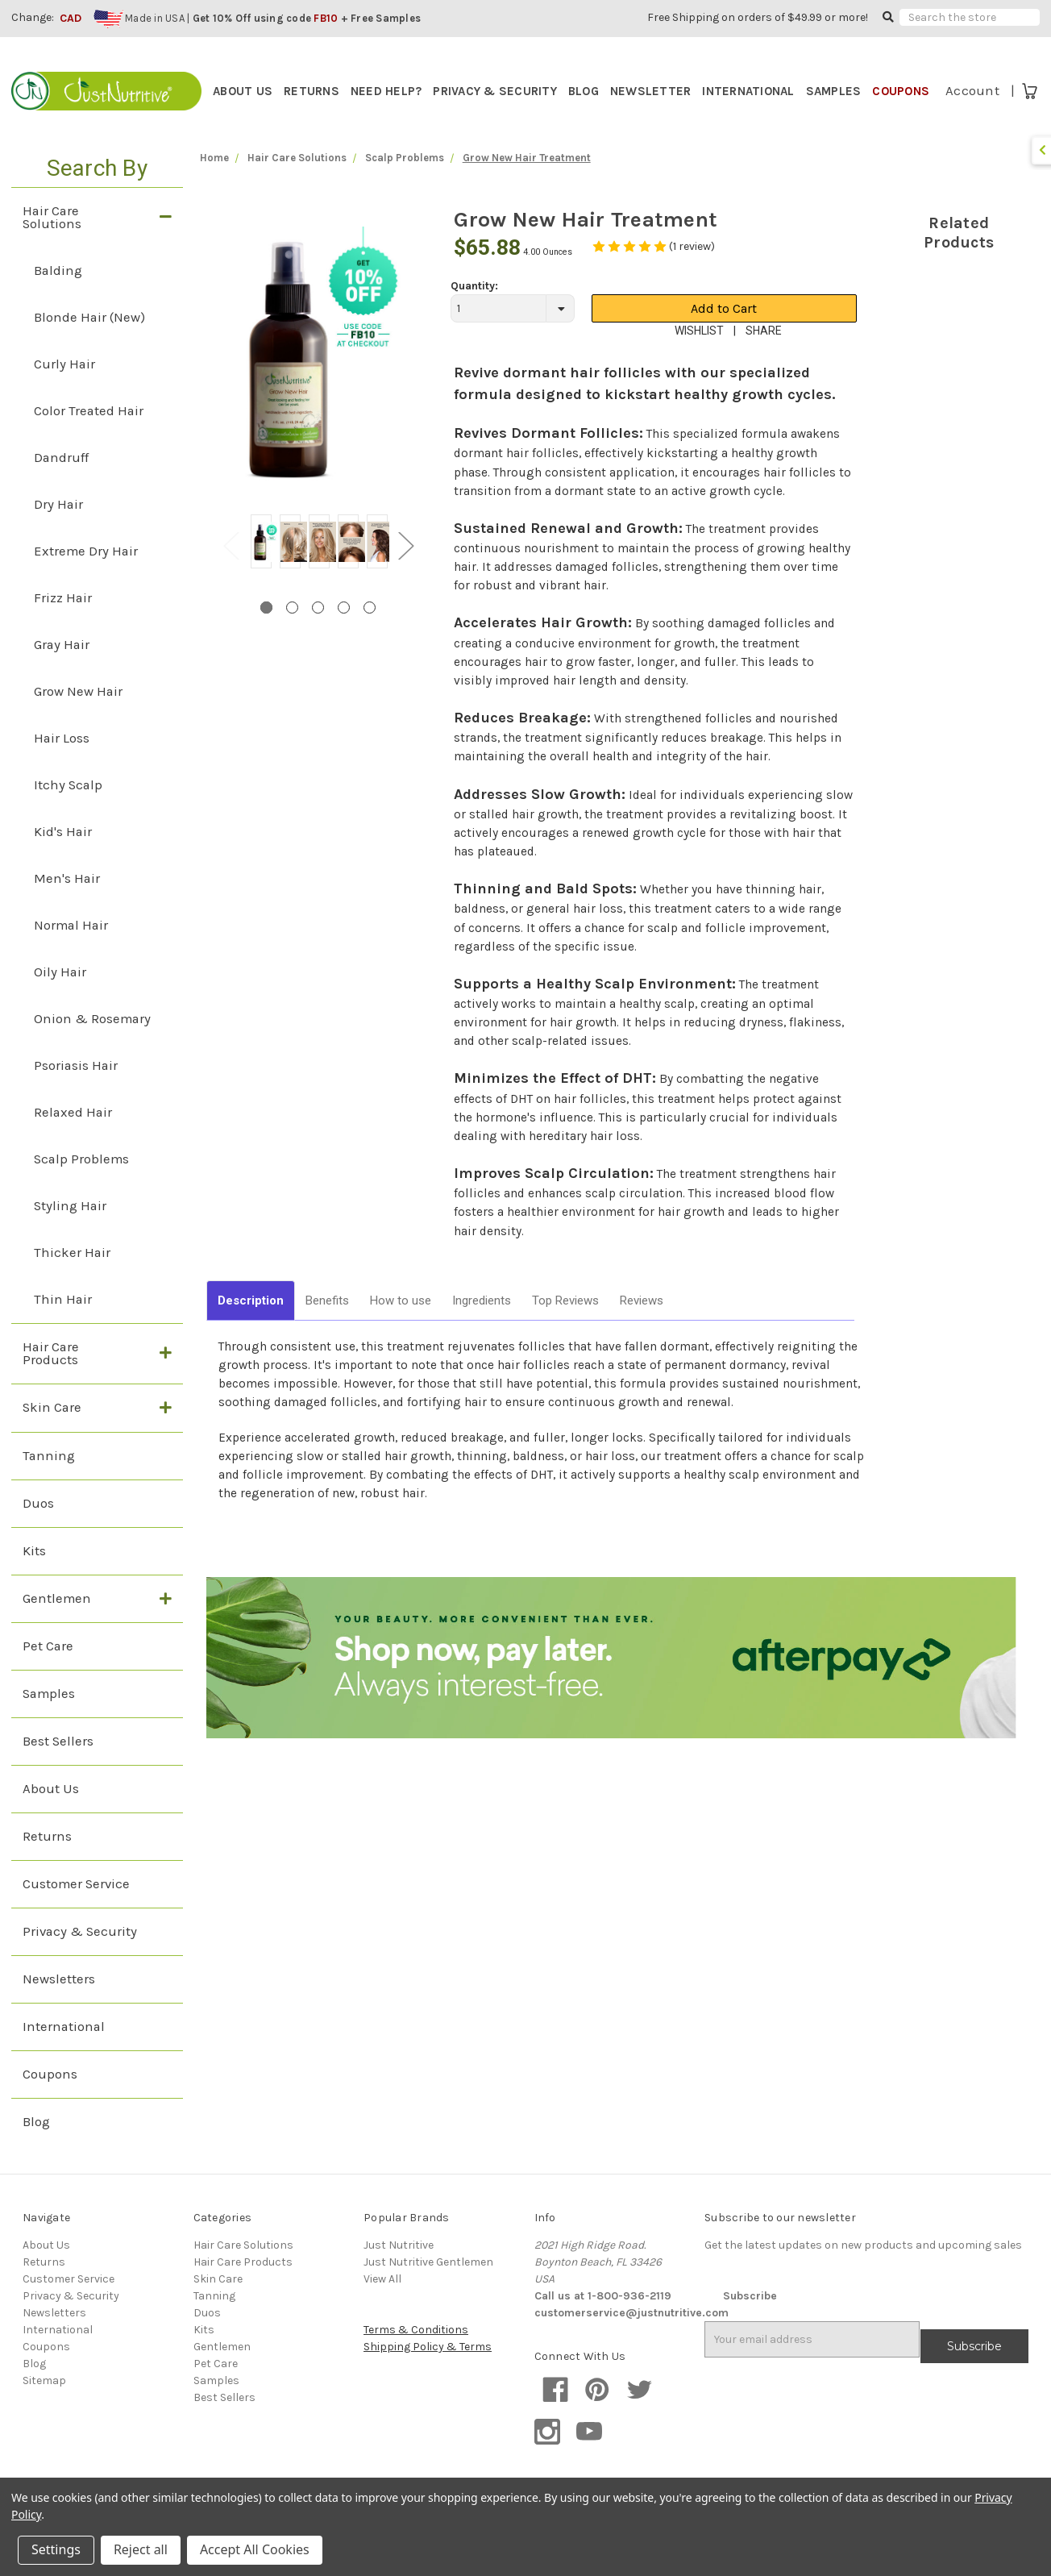  I want to click on Settings, so click(56, 2549).